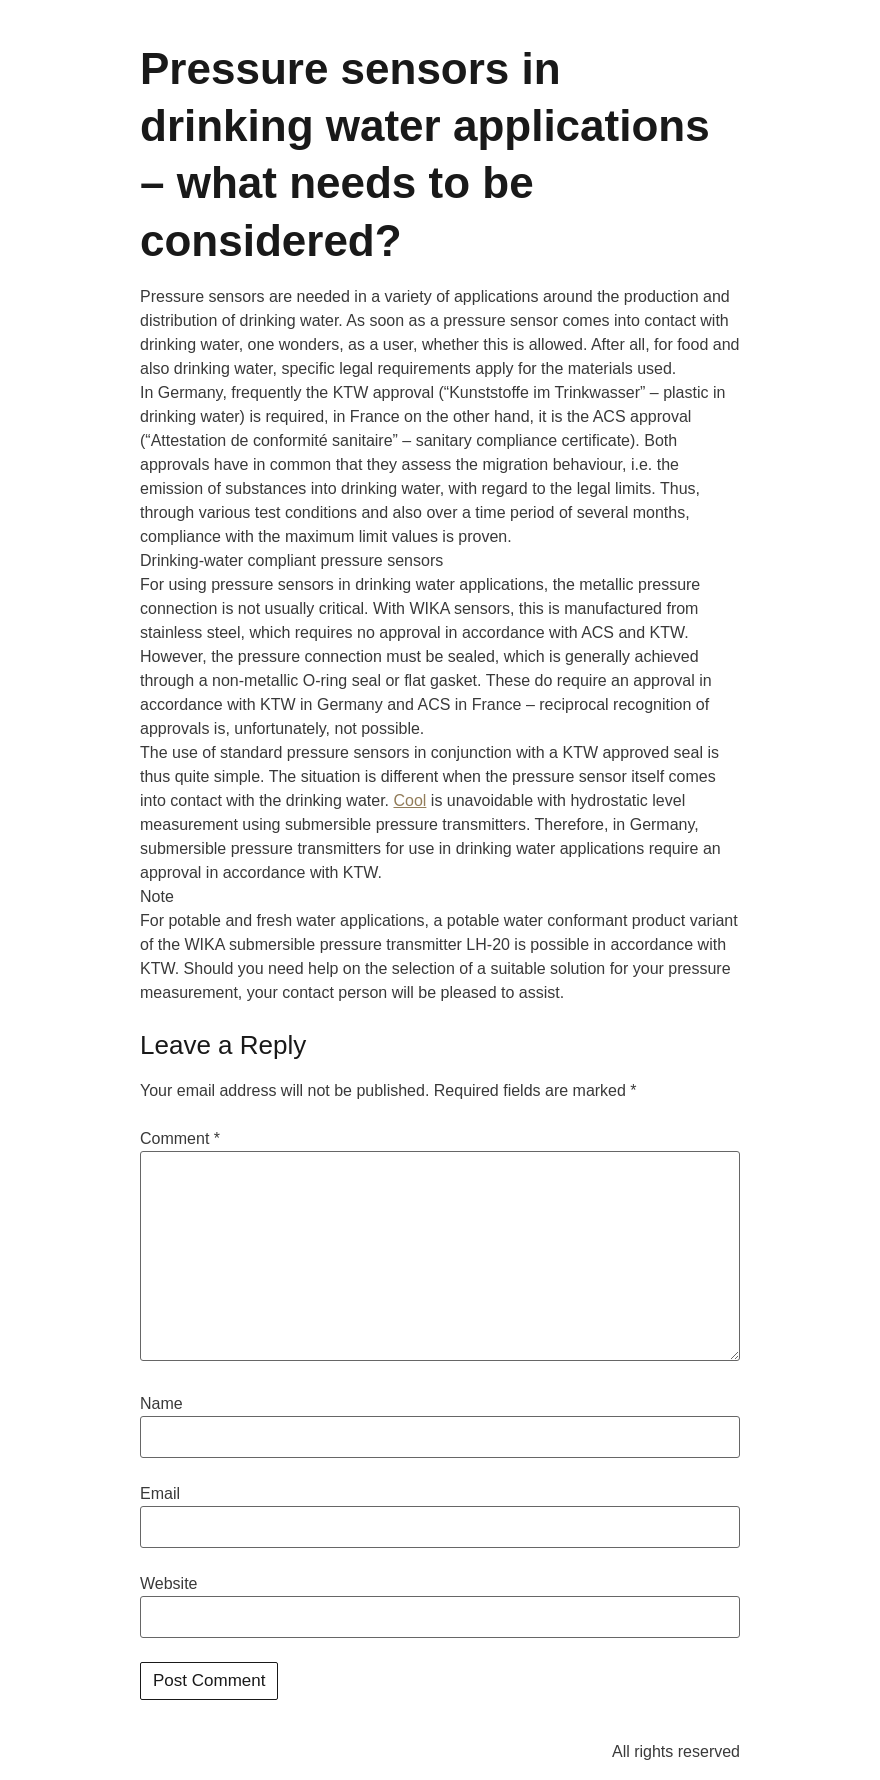  Describe the element at coordinates (409, 800) in the screenshot. I see `Cool` at that location.